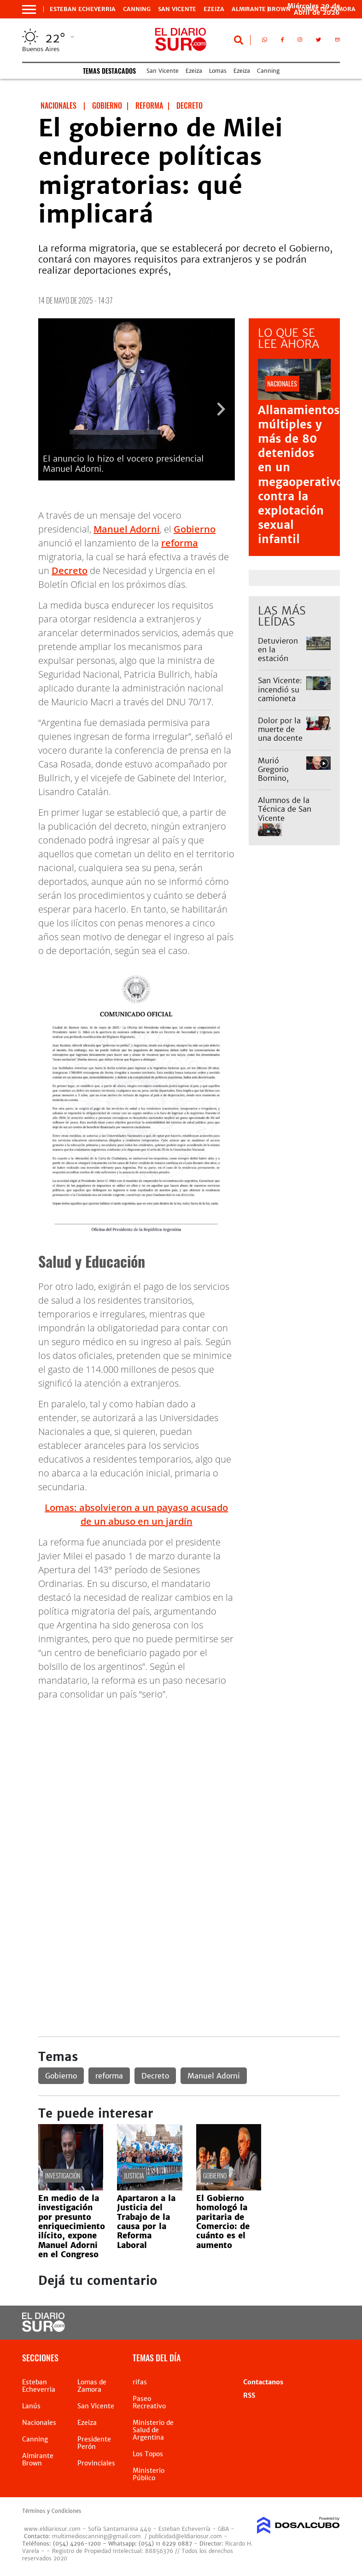 This screenshot has height=2576, width=362. What do you see at coordinates (148, 2454) in the screenshot?
I see `Los Topos` at bounding box center [148, 2454].